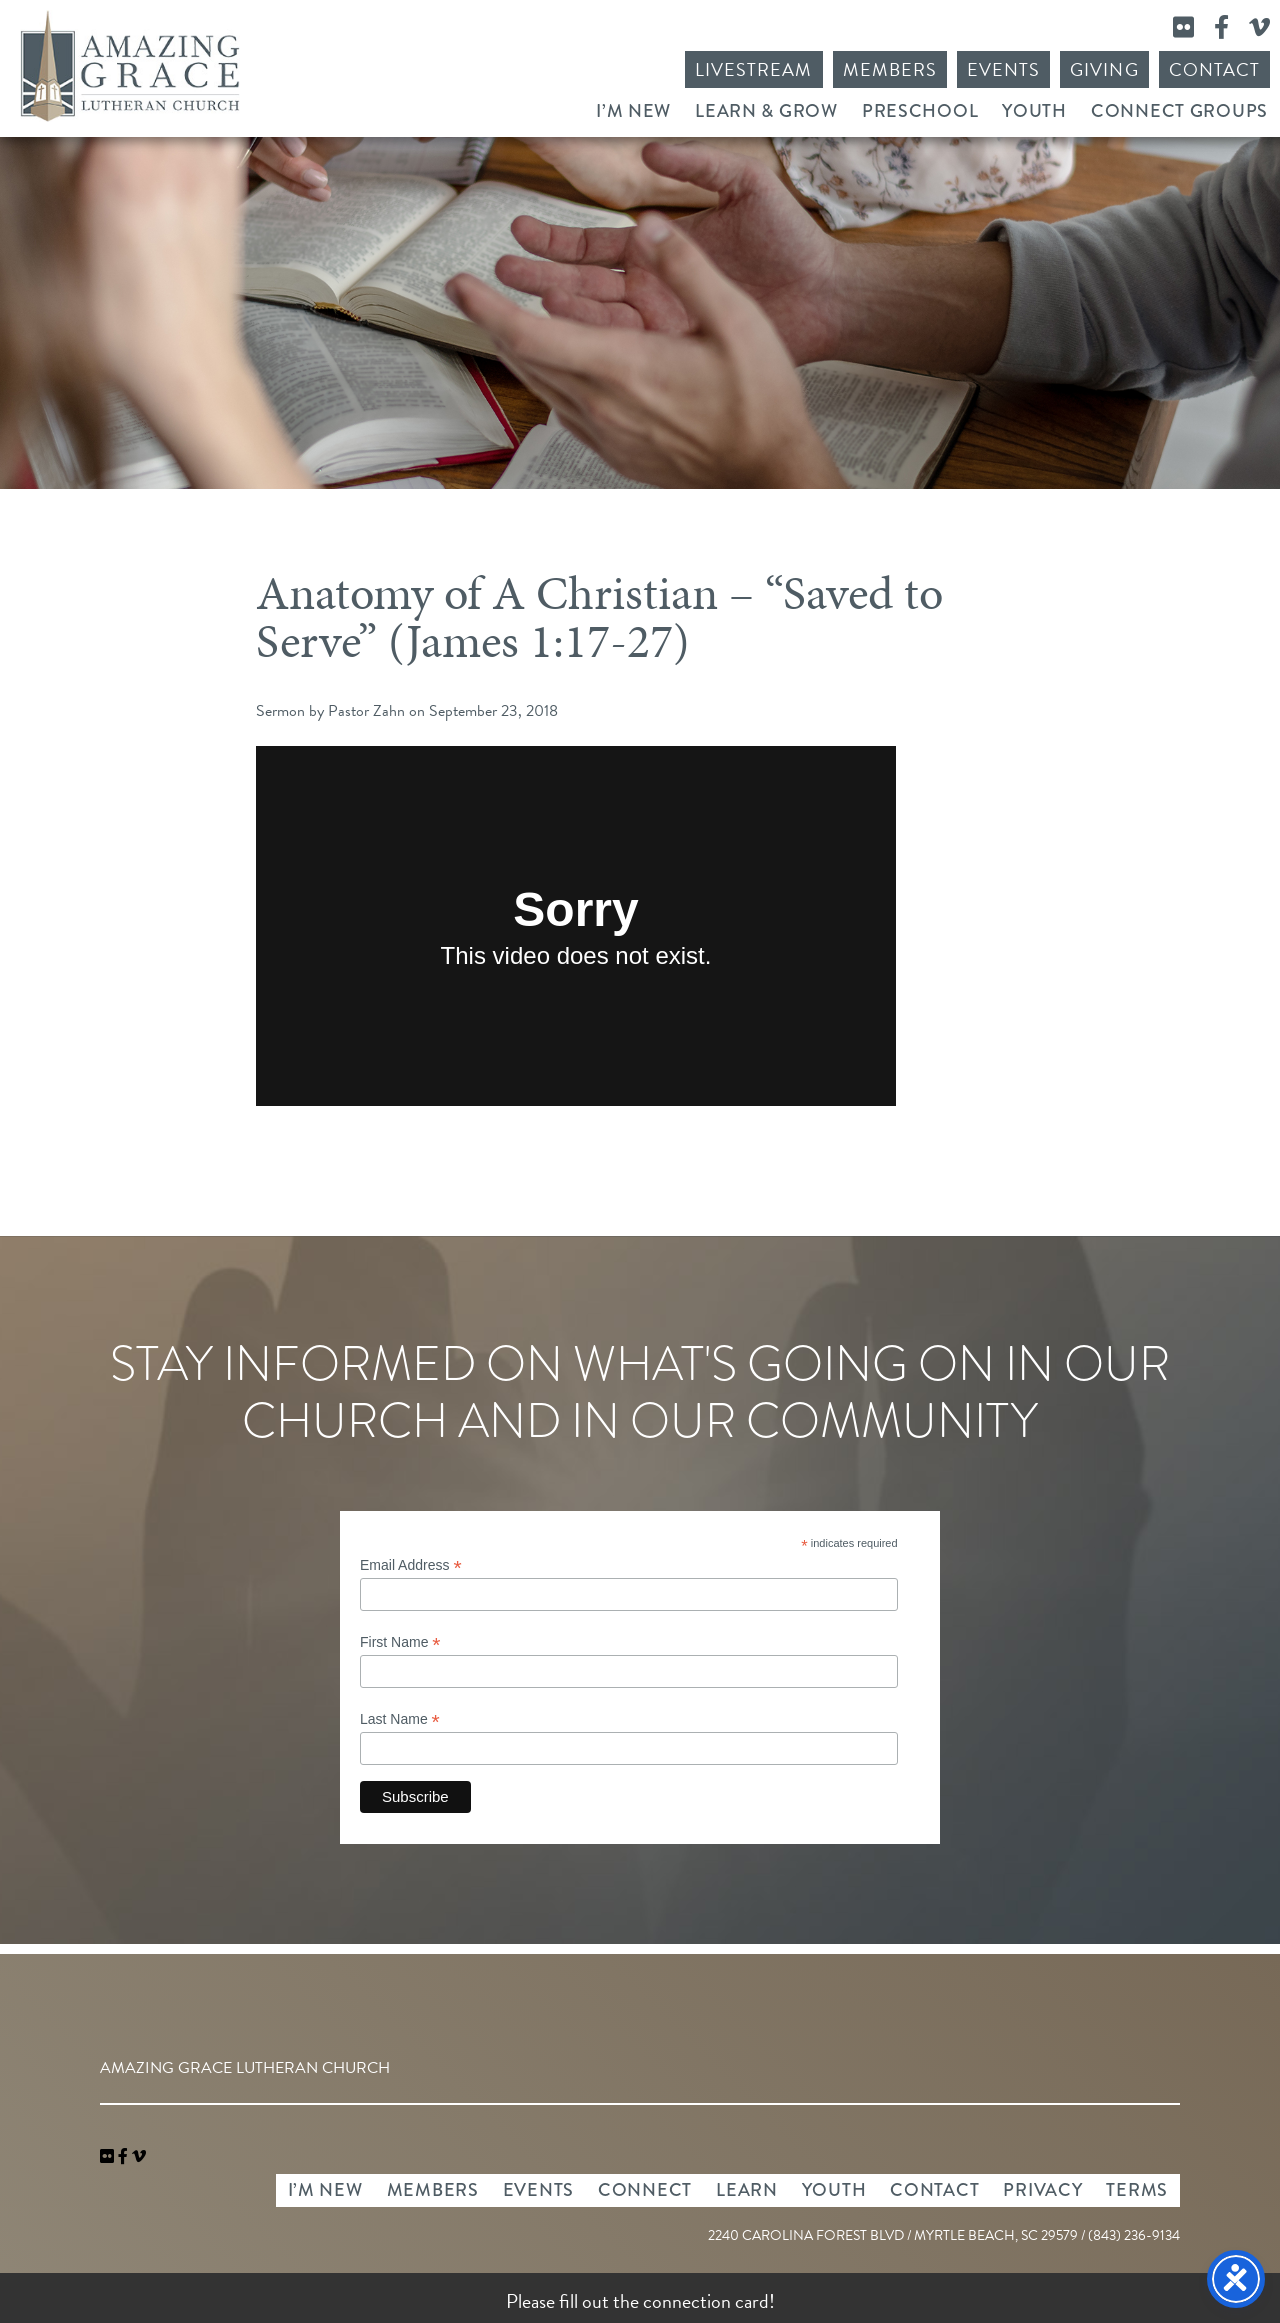 Image resolution: width=1280 pixels, height=2323 pixels. What do you see at coordinates (890, 69) in the screenshot?
I see `Members` at bounding box center [890, 69].